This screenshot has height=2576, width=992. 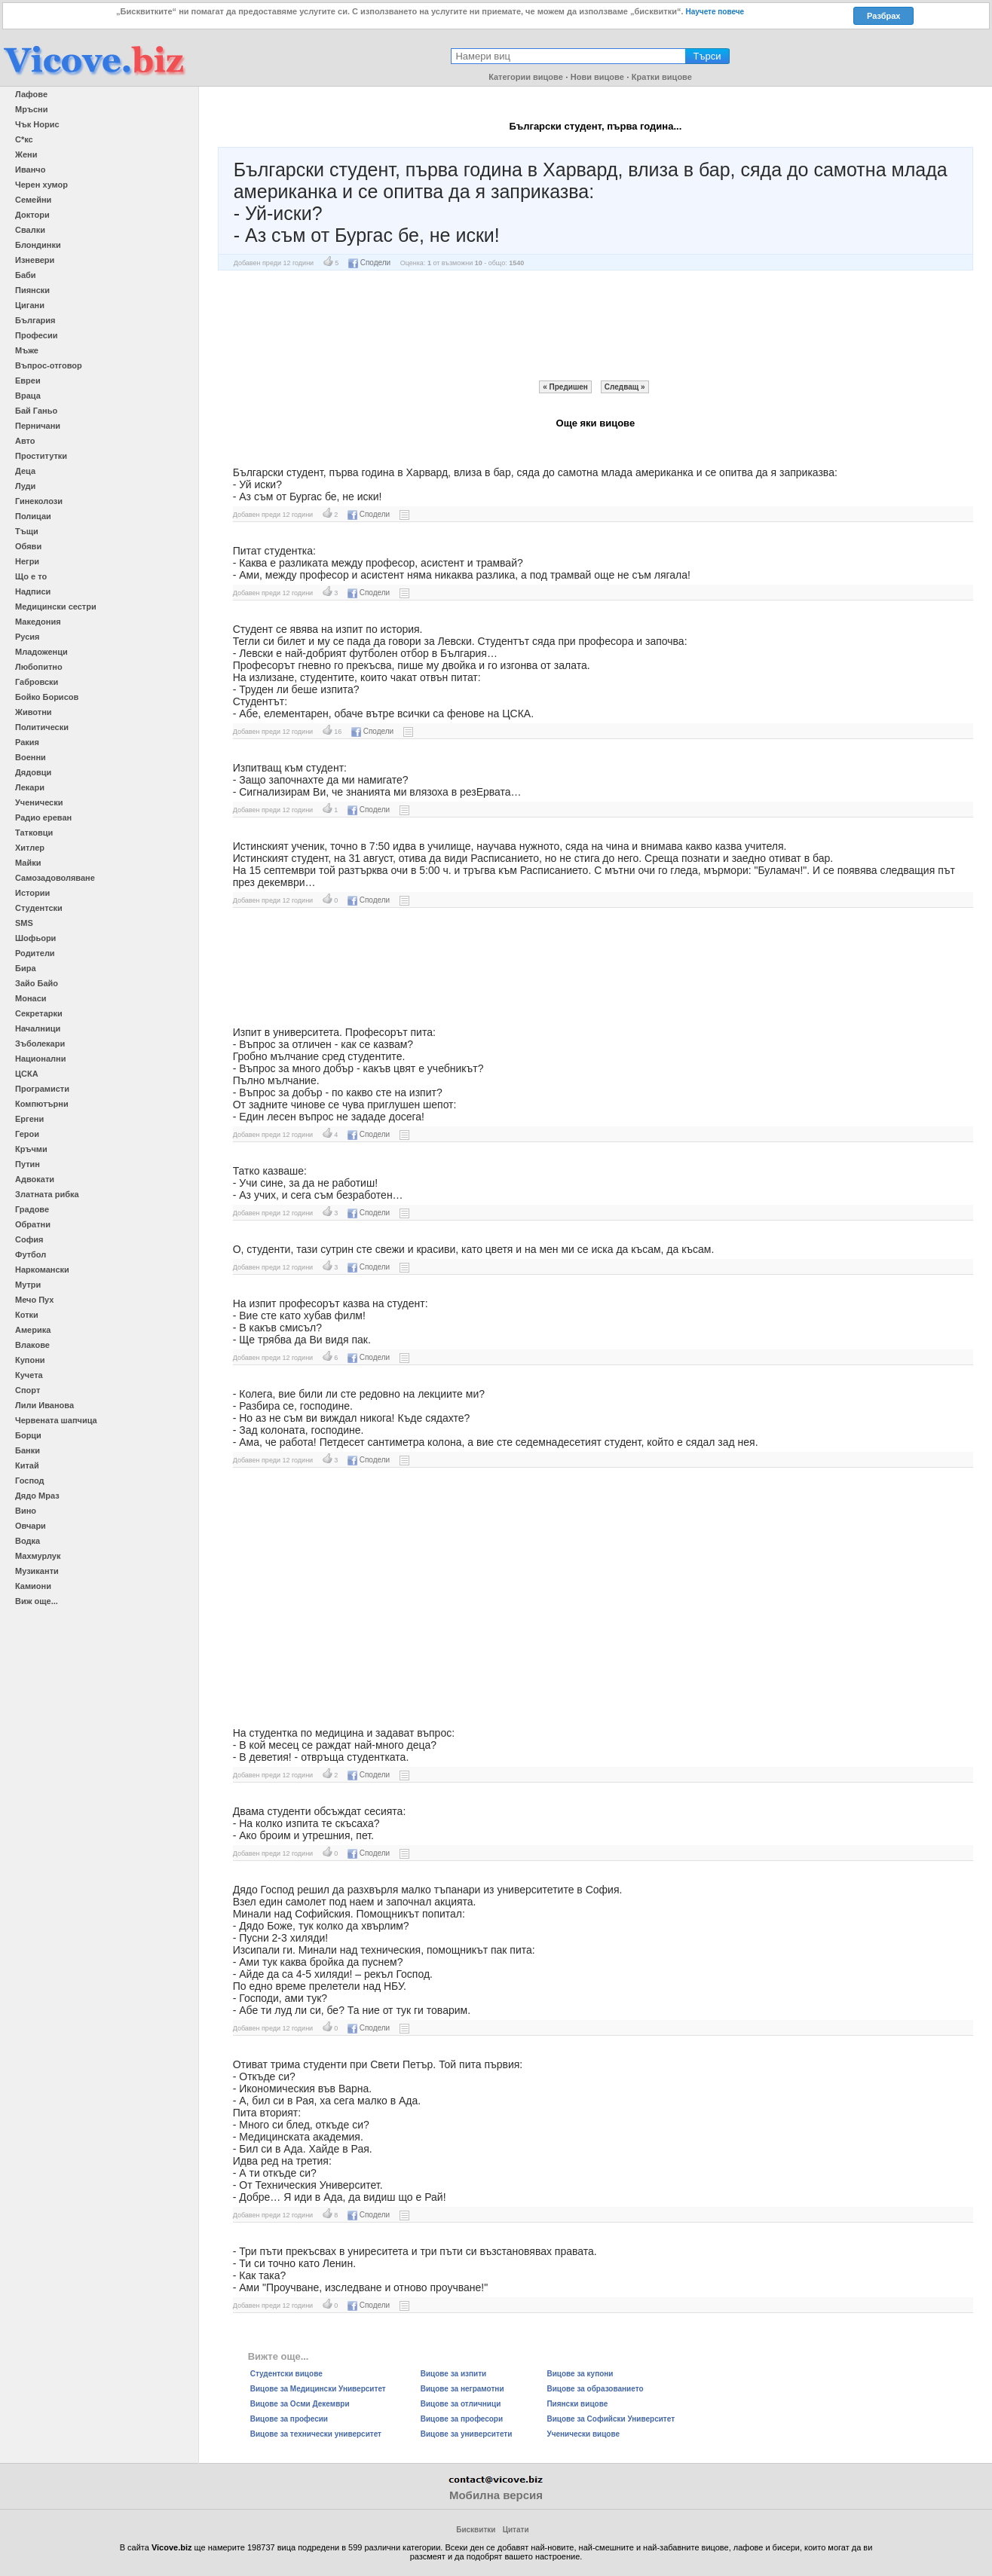 I want to click on Мечо Пух, so click(x=34, y=1299).